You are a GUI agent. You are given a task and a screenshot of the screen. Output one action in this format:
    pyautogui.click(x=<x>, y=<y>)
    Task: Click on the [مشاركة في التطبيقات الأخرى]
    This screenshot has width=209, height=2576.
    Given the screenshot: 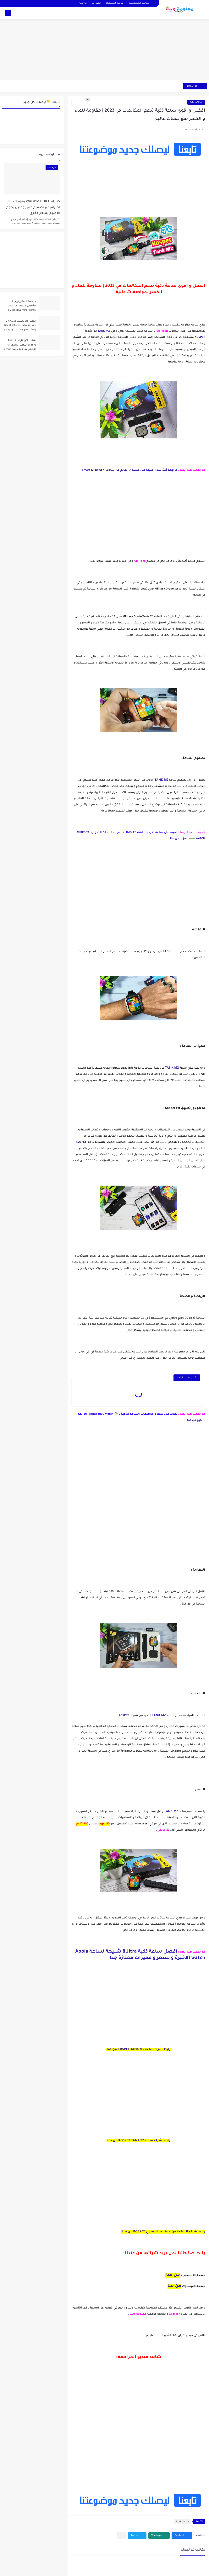 What is the action you would take?
    pyautogui.click(x=121, y=2535)
    